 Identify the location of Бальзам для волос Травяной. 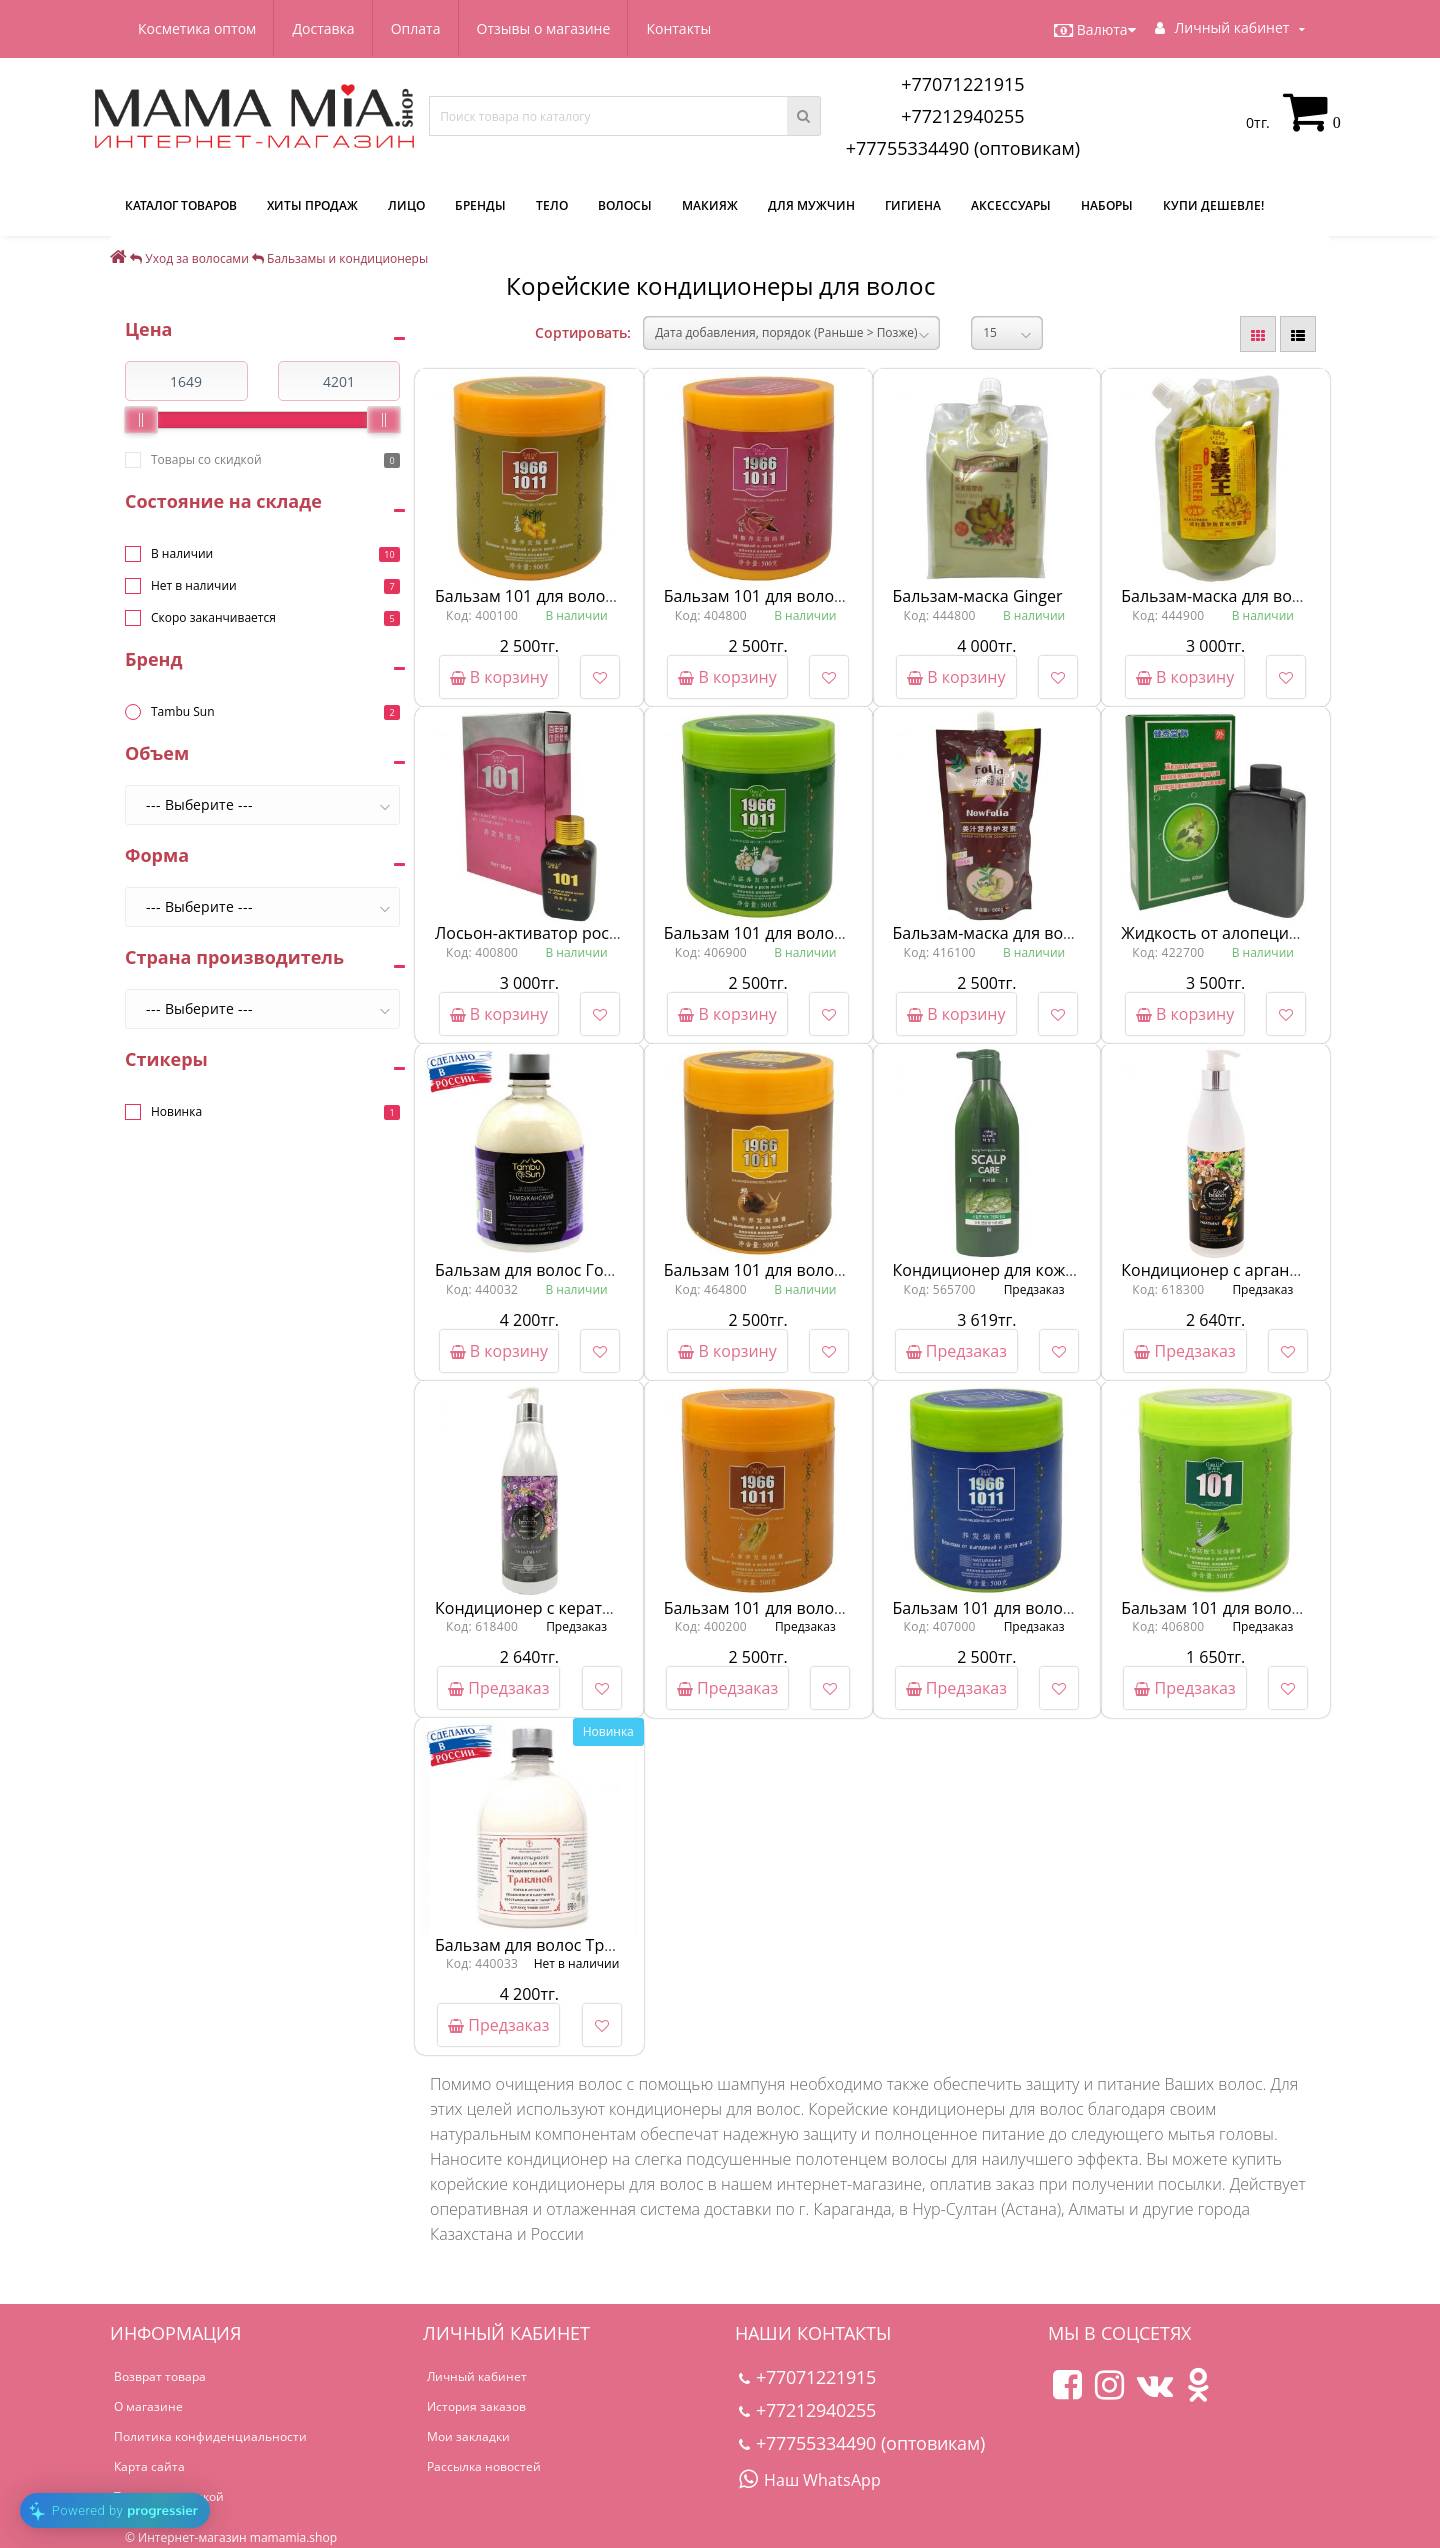
(548, 1945).